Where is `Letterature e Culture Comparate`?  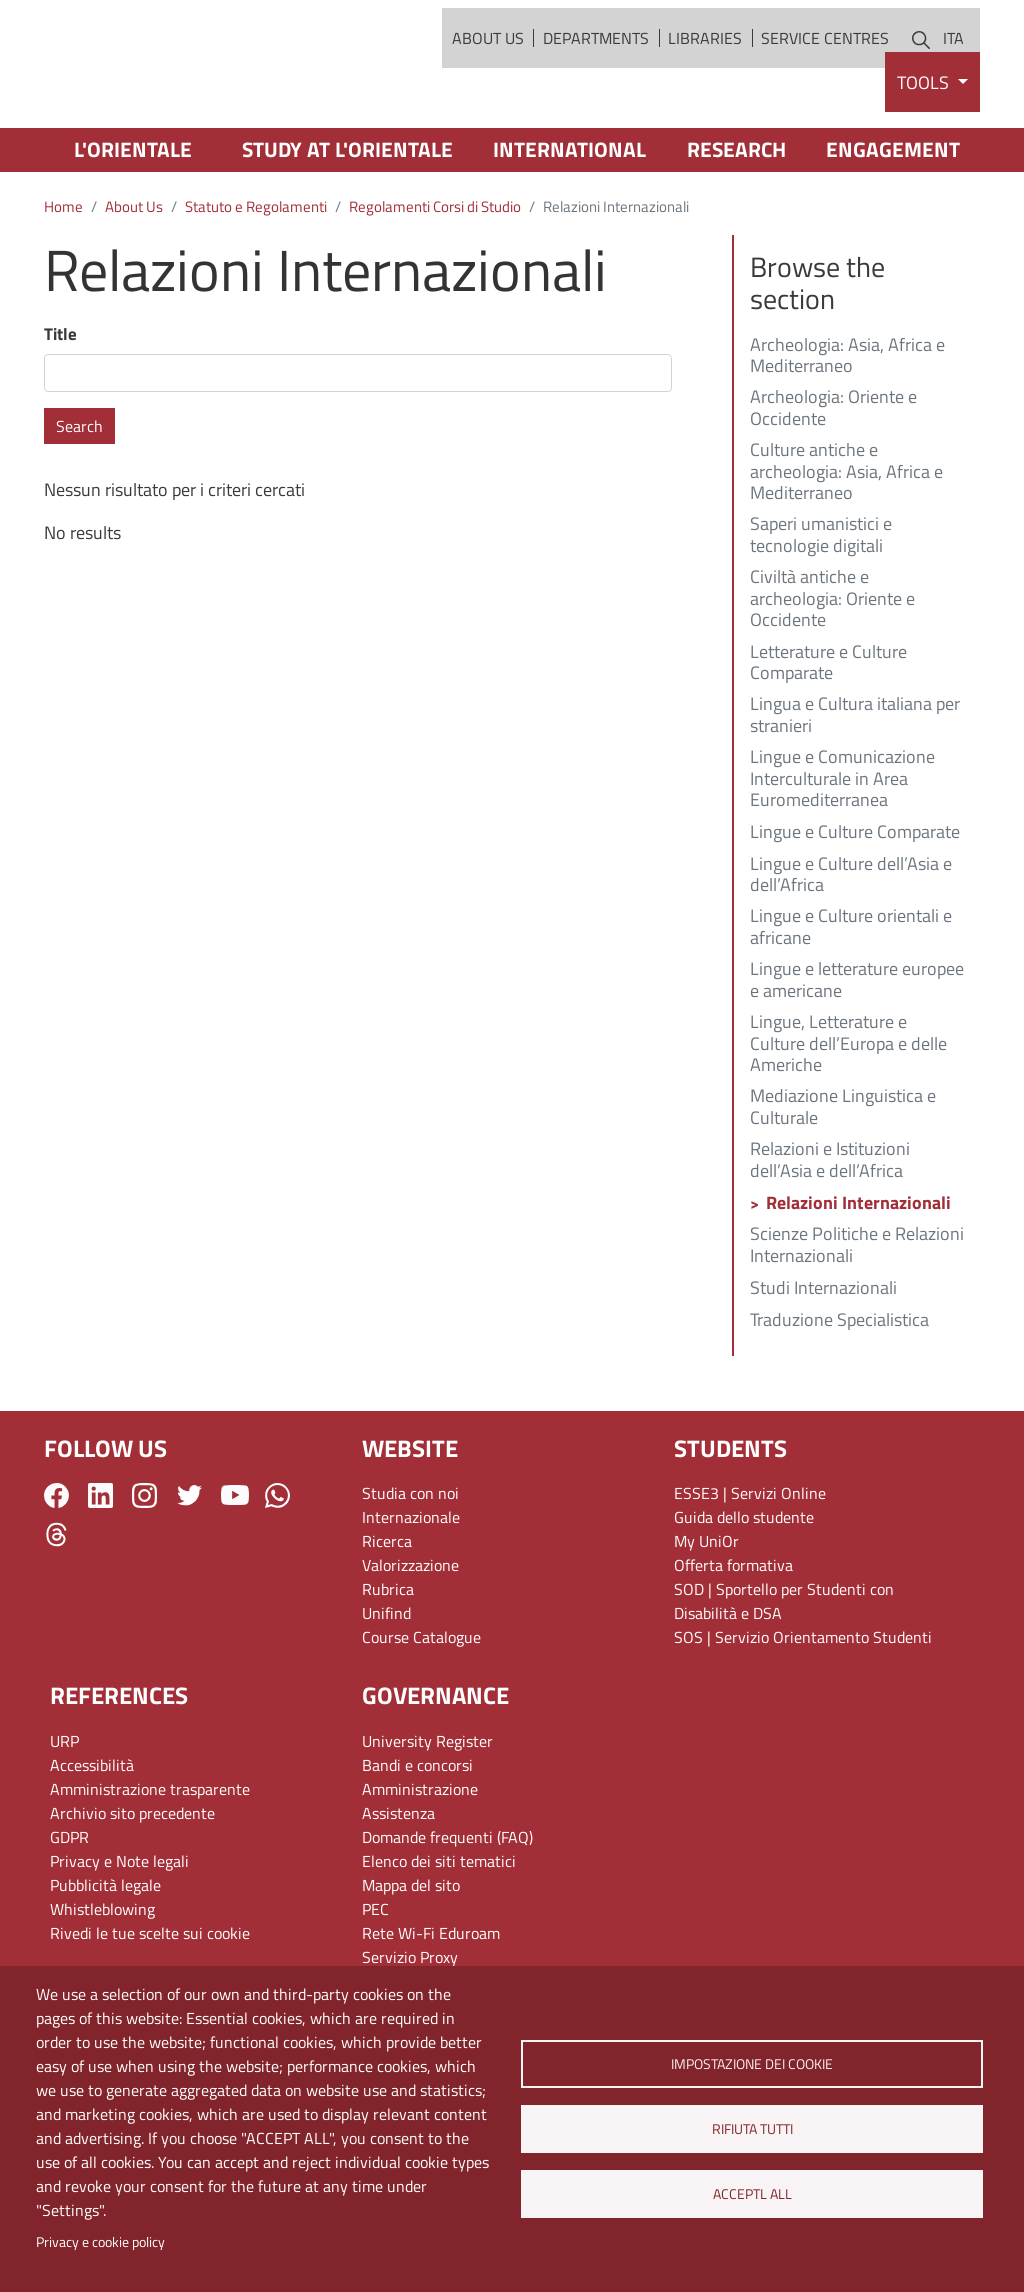
Letterature e Culture Comparate is located at coordinates (828, 738).